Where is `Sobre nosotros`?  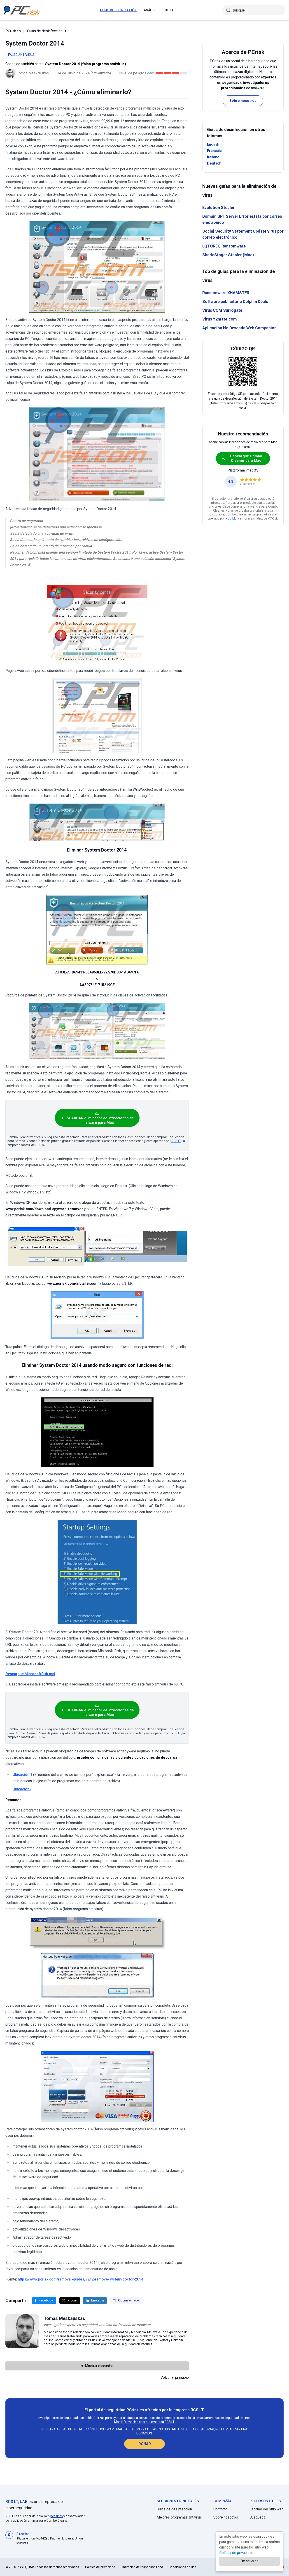
Sobre nosotros is located at coordinates (242, 100).